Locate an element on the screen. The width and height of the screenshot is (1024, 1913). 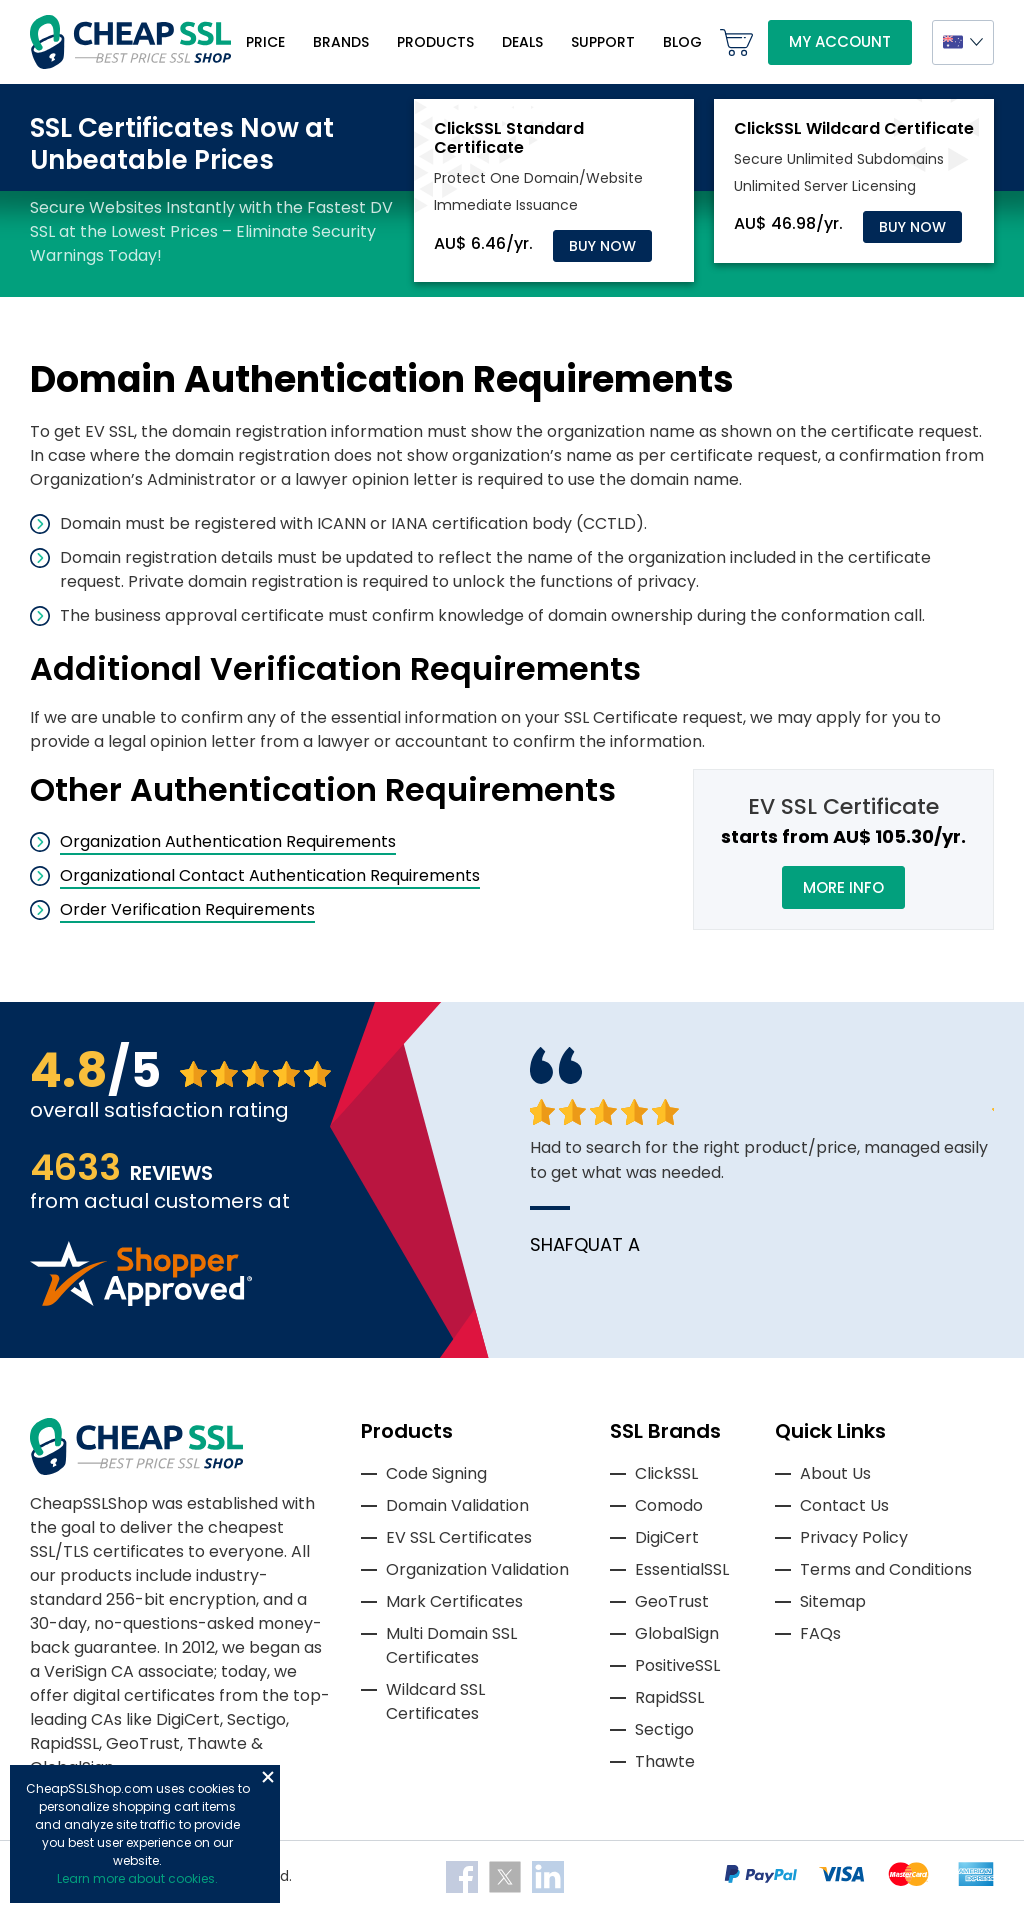
Brands is located at coordinates (341, 42).